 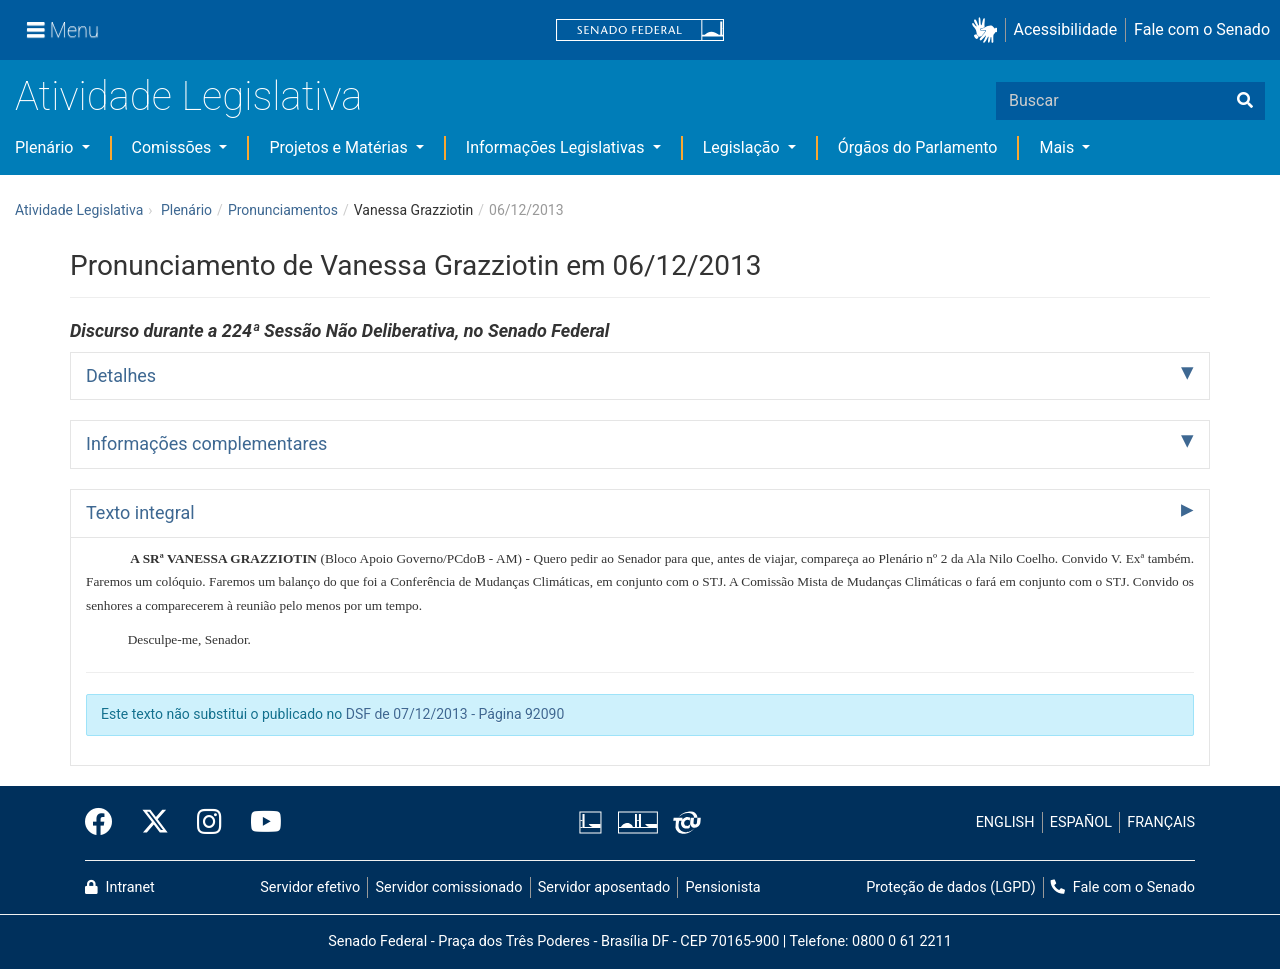 What do you see at coordinates (340, 147) in the screenshot?
I see `Projetos e Matérias` at bounding box center [340, 147].